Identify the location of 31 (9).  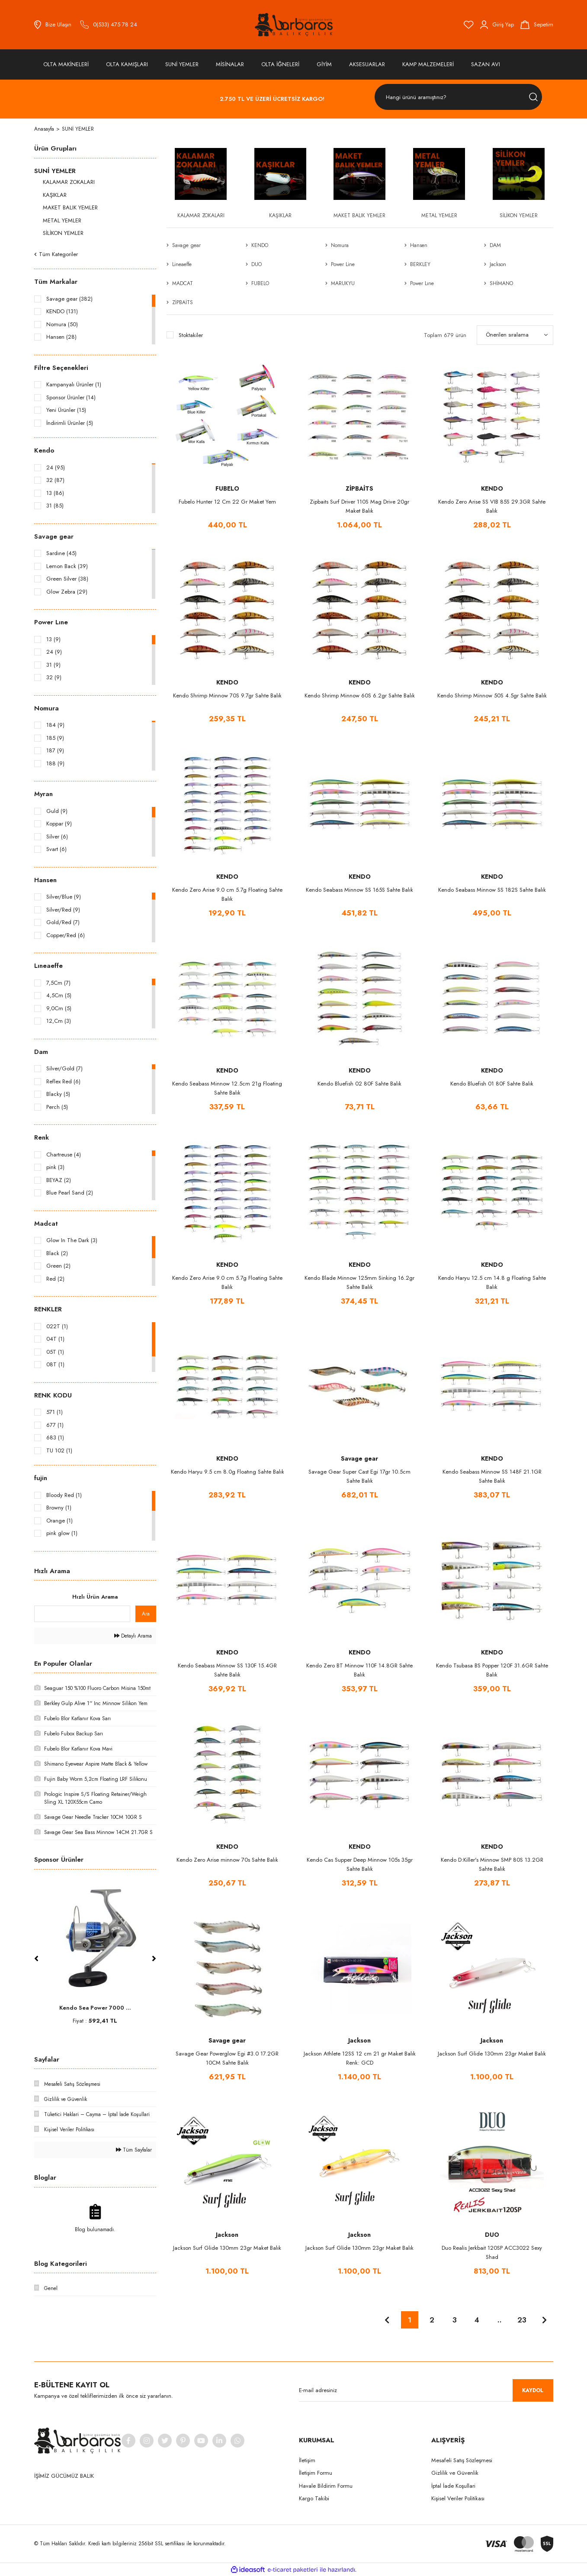
(53, 665).